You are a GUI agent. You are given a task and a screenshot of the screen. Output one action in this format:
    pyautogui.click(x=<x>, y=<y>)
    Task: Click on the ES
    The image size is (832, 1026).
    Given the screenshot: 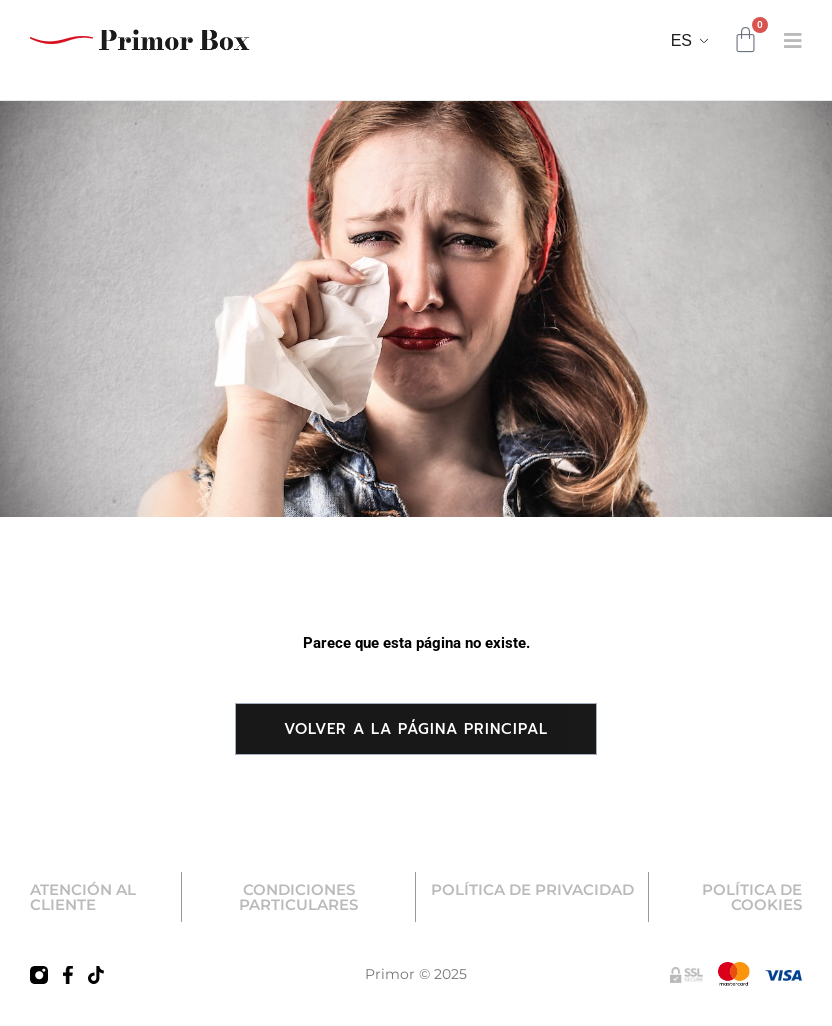 What is the action you would take?
    pyautogui.click(x=681, y=40)
    